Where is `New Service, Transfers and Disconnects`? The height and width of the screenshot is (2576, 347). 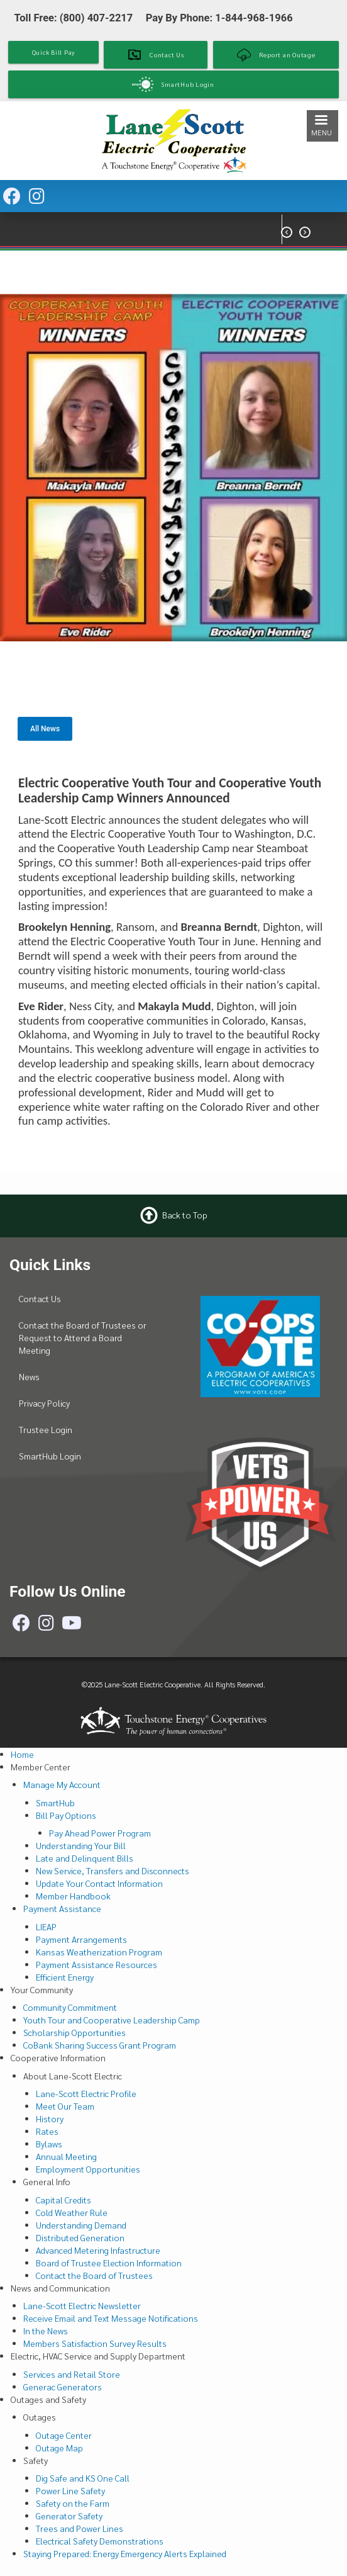 New Service, Transfers and Disconnects is located at coordinates (112, 1870).